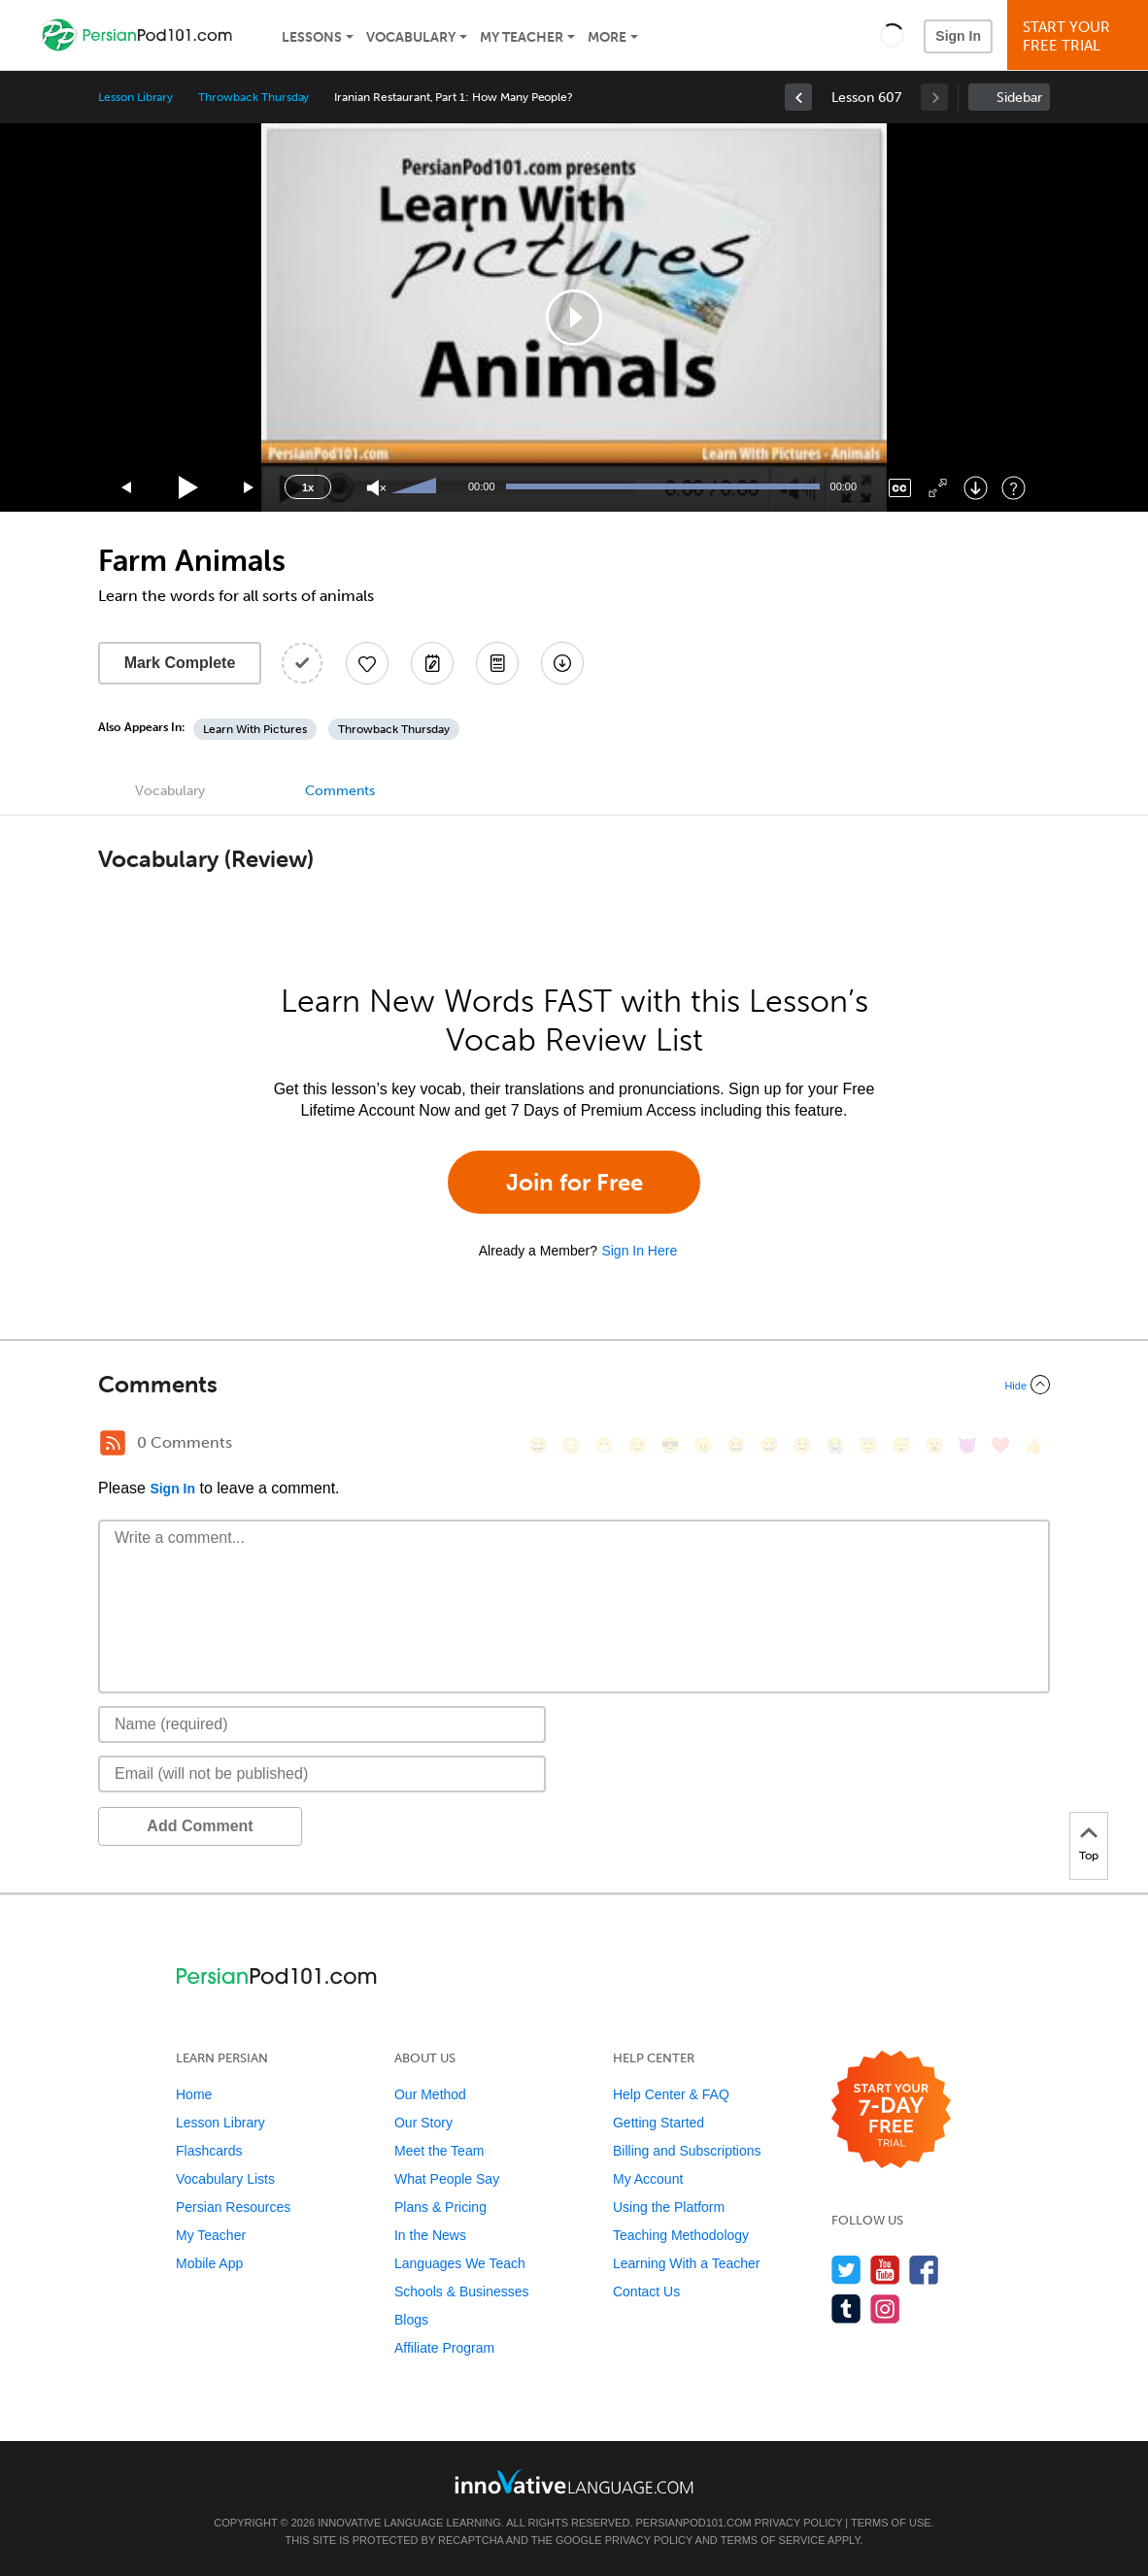  Describe the element at coordinates (892, 35) in the screenshot. I see `[button]` at that location.